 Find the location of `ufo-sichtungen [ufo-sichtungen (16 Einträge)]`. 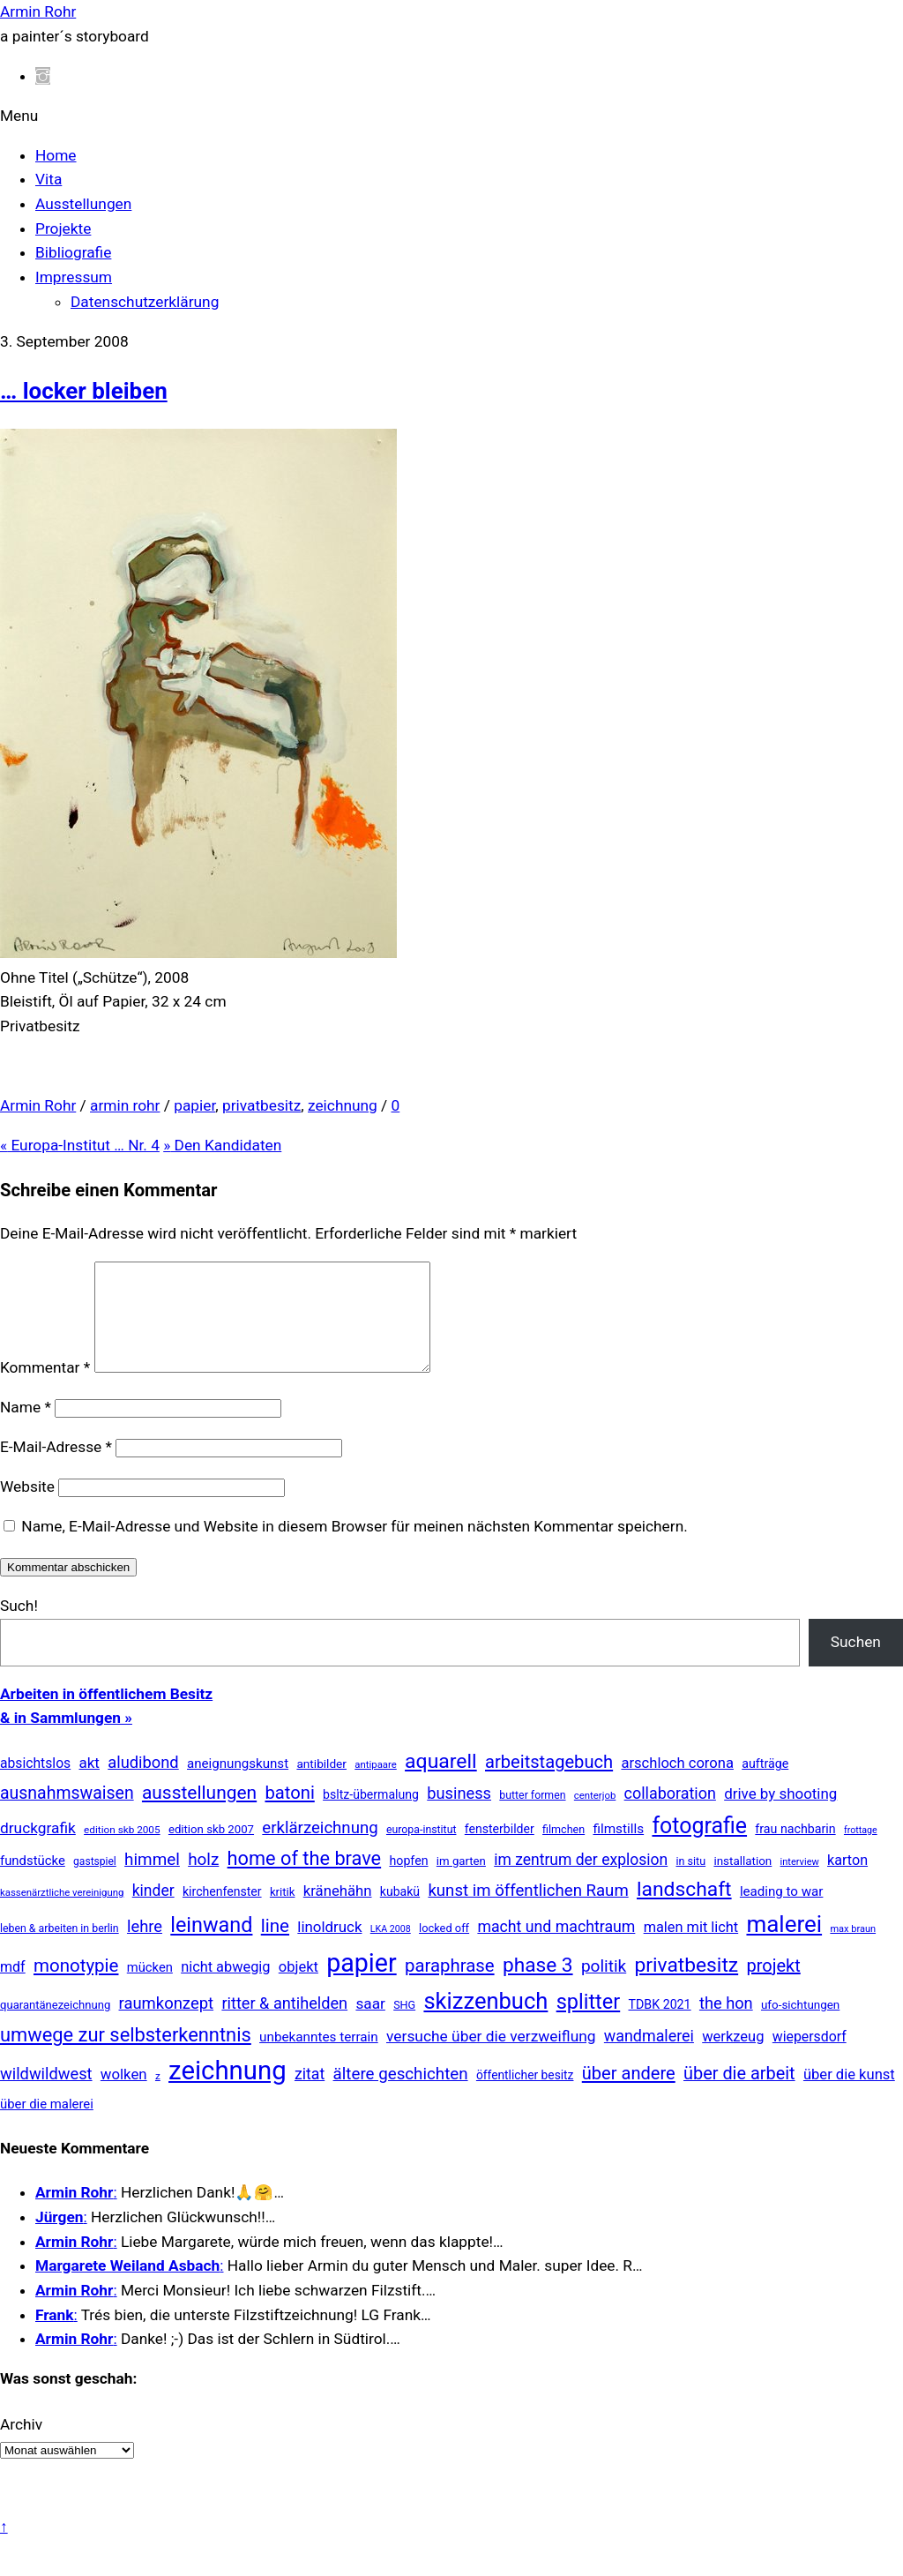

ufo-sichtungen [ufo-sichtungen (16 Einträge)] is located at coordinates (800, 2026).